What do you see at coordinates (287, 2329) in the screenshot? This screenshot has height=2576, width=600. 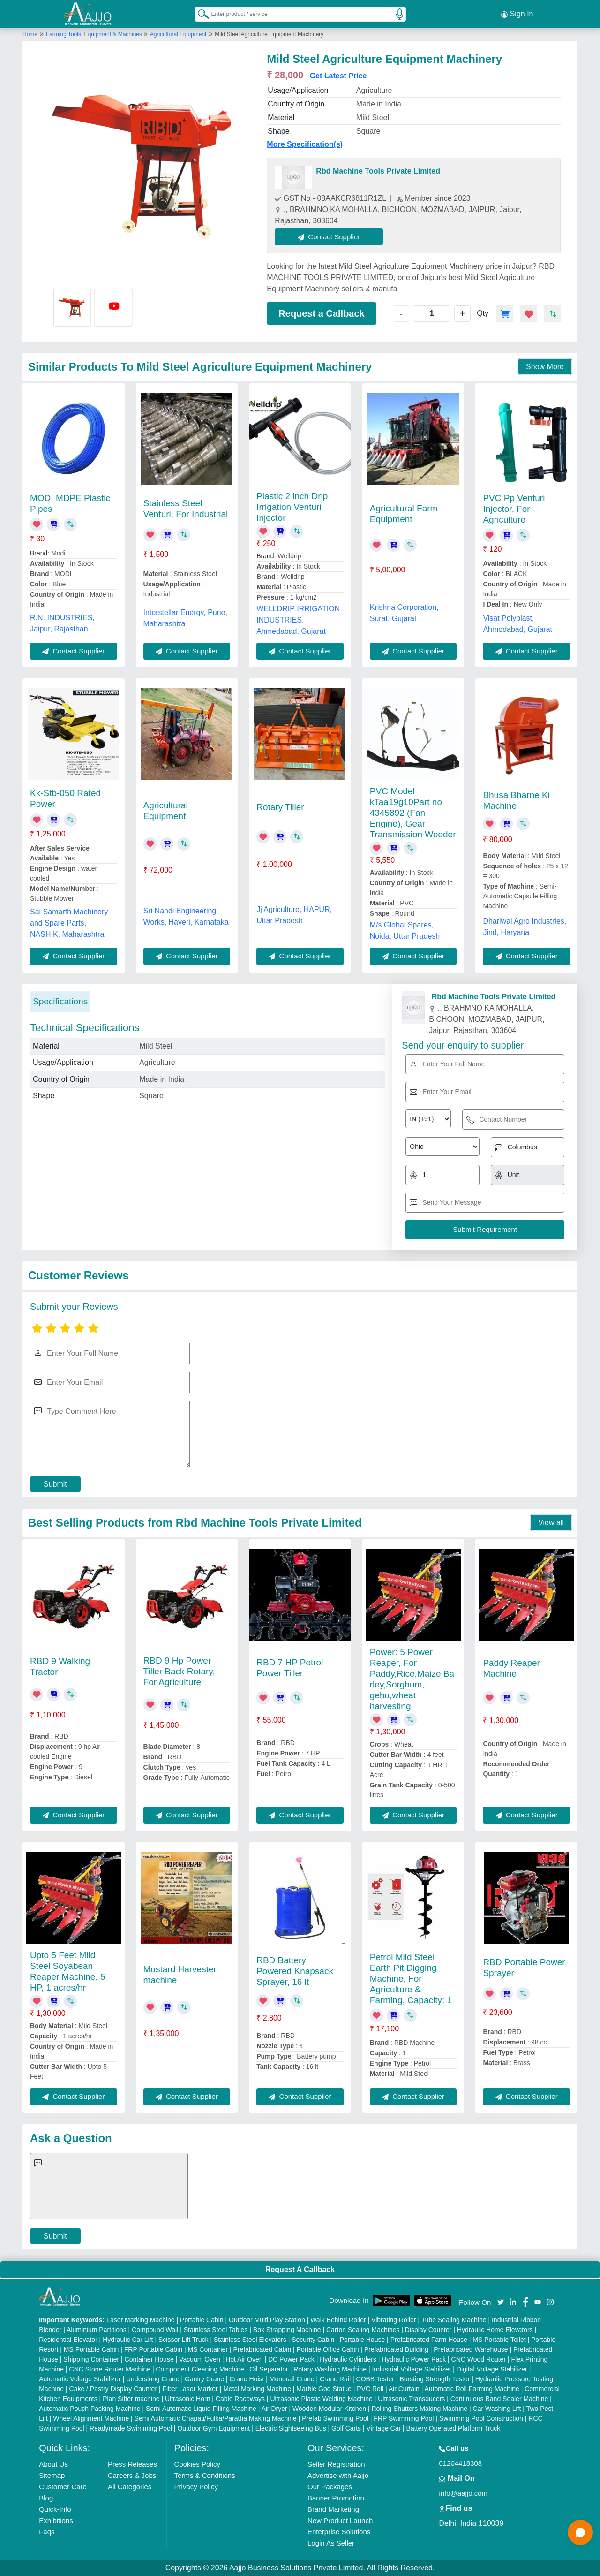 I see `Box Strapping Machine` at bounding box center [287, 2329].